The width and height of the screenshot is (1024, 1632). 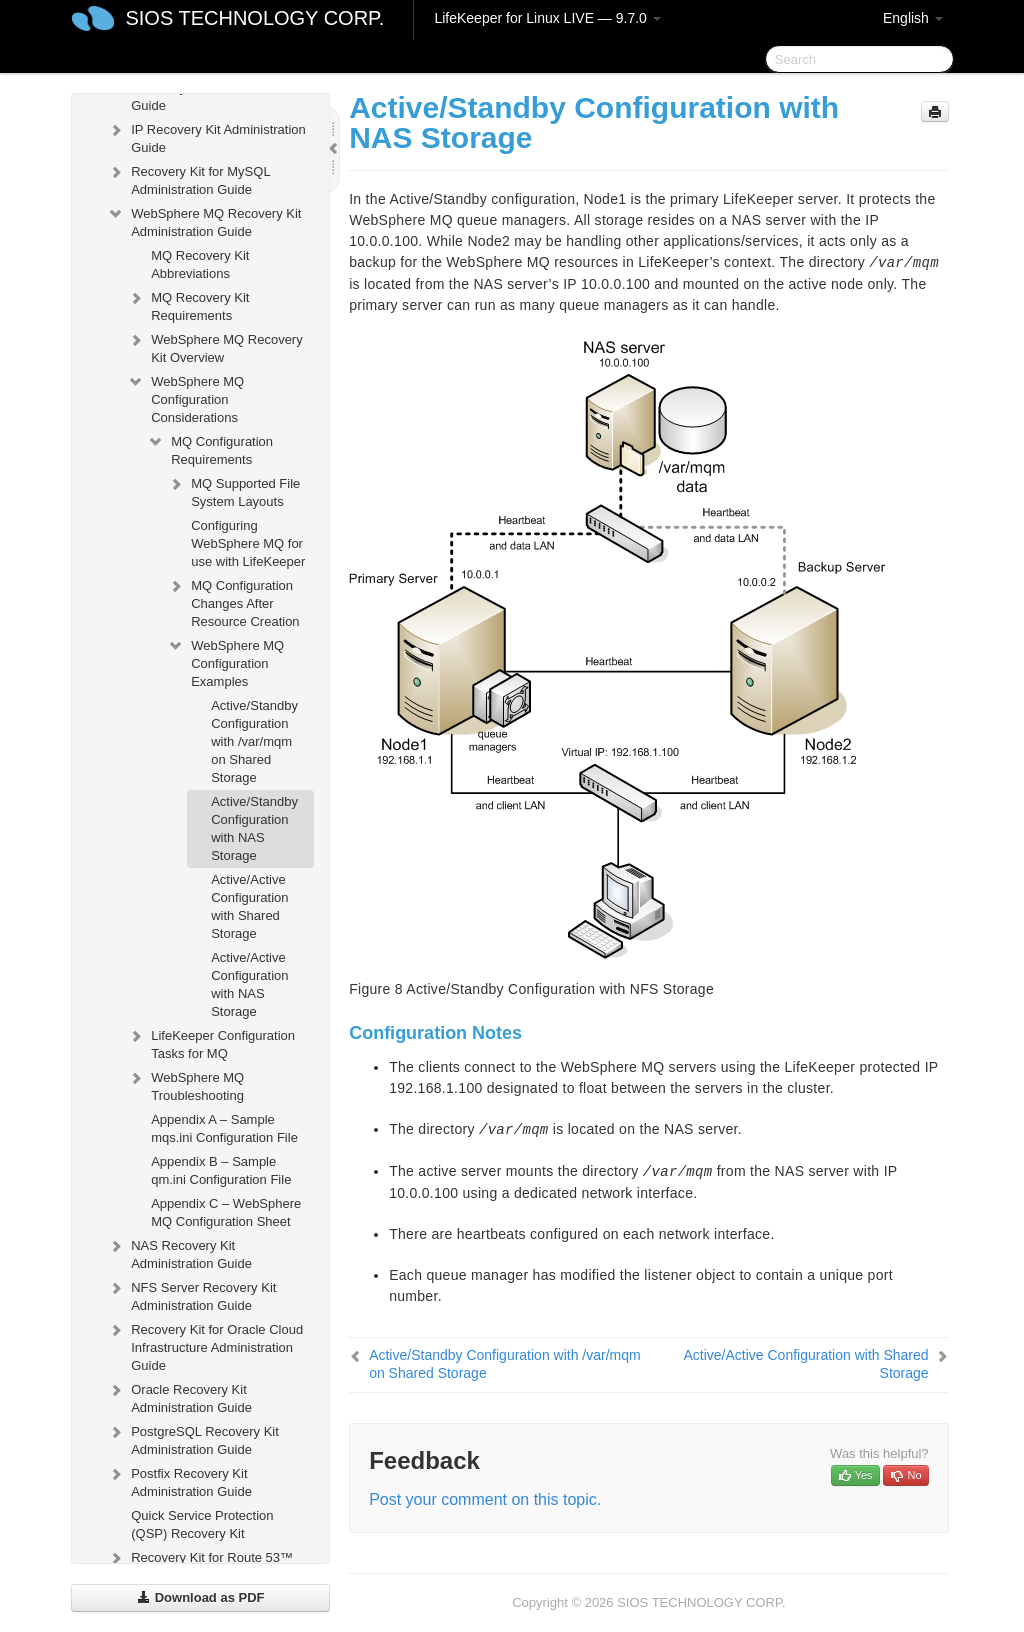 I want to click on Postfix Recovery Kit Administration Guide, so click(x=179, y=1480).